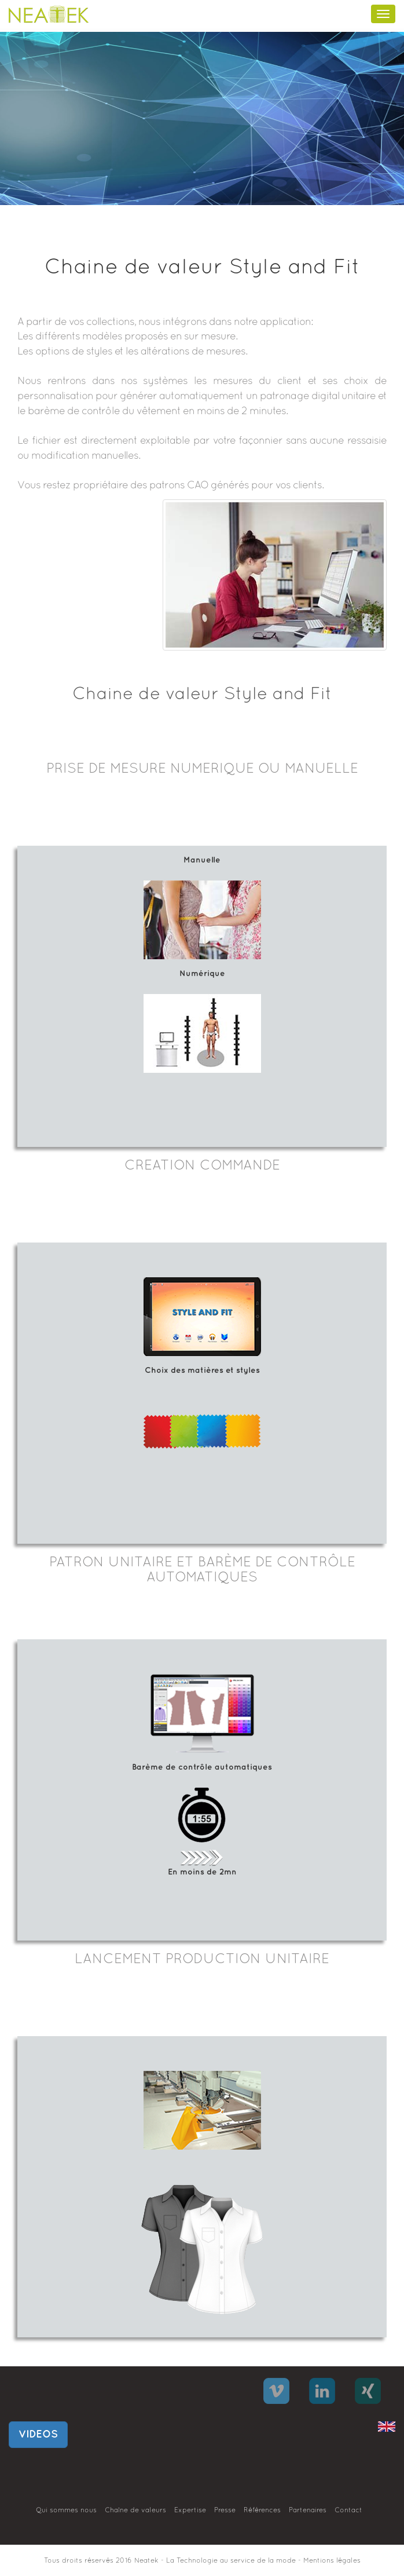  Describe the element at coordinates (190, 2510) in the screenshot. I see `Expertise` at that location.